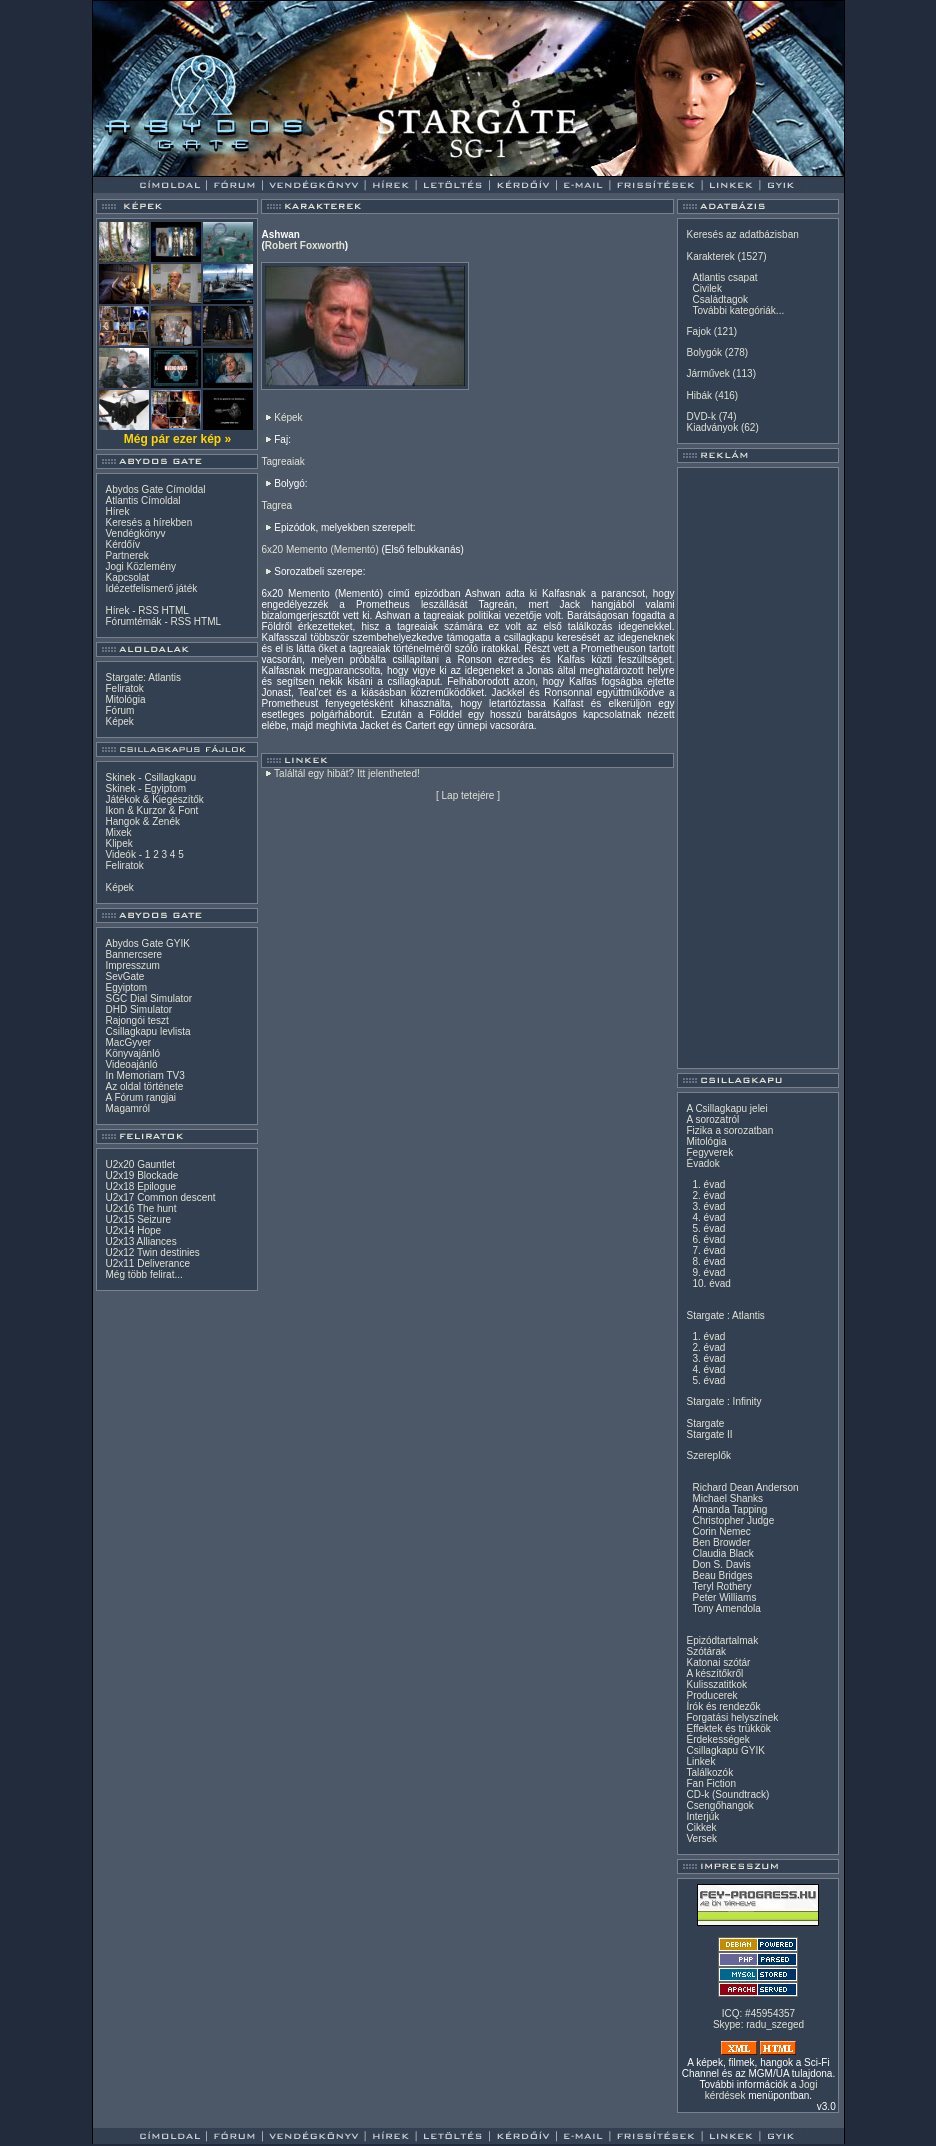 This screenshot has height=2146, width=936. Describe the element at coordinates (118, 843) in the screenshot. I see `Klipek` at that location.